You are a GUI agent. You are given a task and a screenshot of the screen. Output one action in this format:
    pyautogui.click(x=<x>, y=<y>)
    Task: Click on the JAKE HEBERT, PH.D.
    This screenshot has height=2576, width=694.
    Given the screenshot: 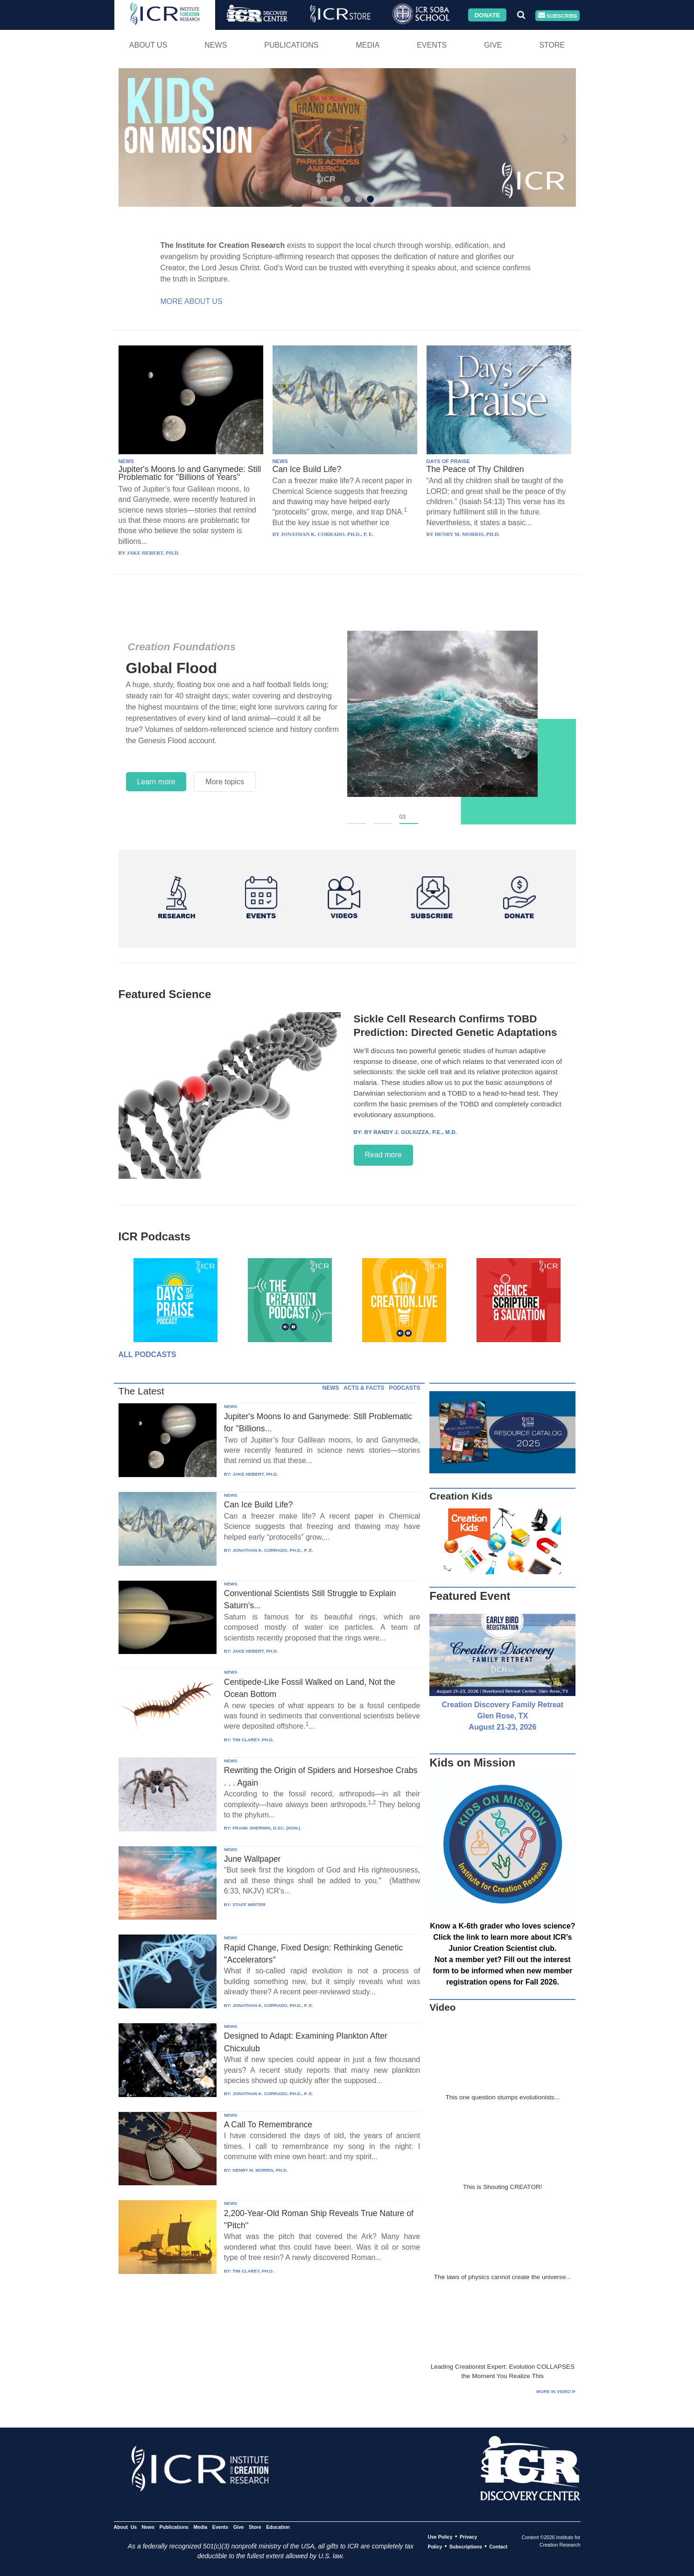 What is the action you would take?
    pyautogui.click(x=255, y=1474)
    